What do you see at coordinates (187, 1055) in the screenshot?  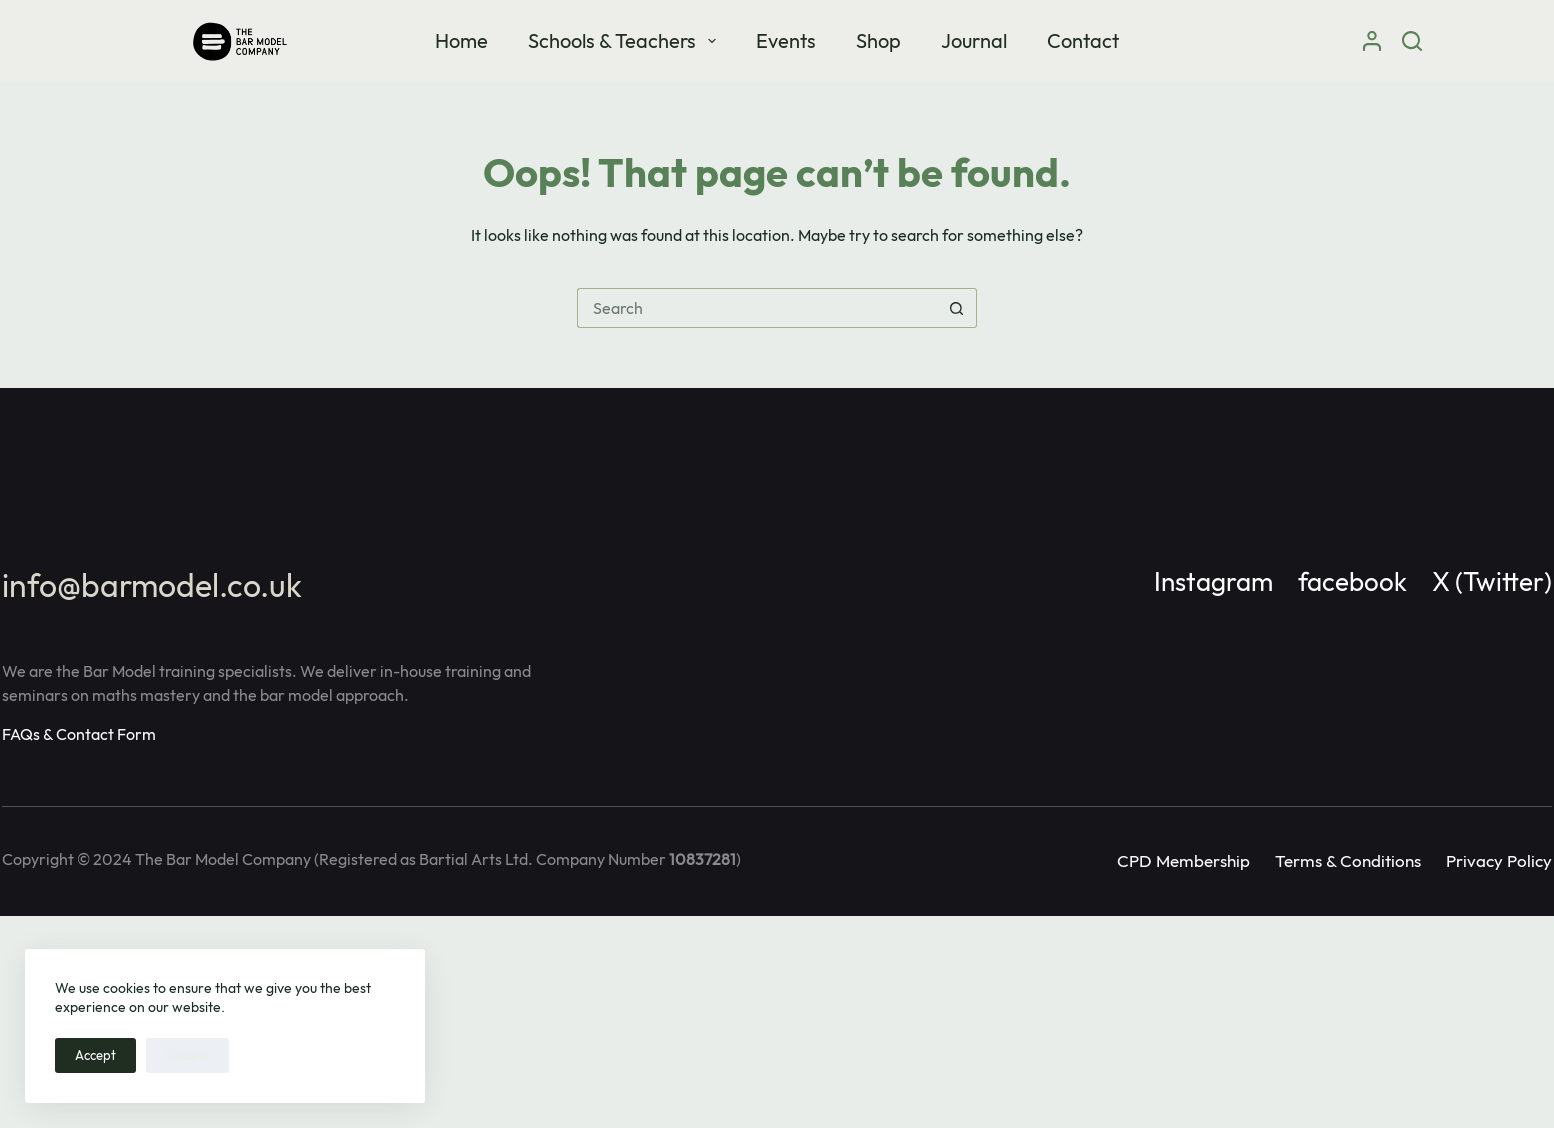 I see `Decline` at bounding box center [187, 1055].